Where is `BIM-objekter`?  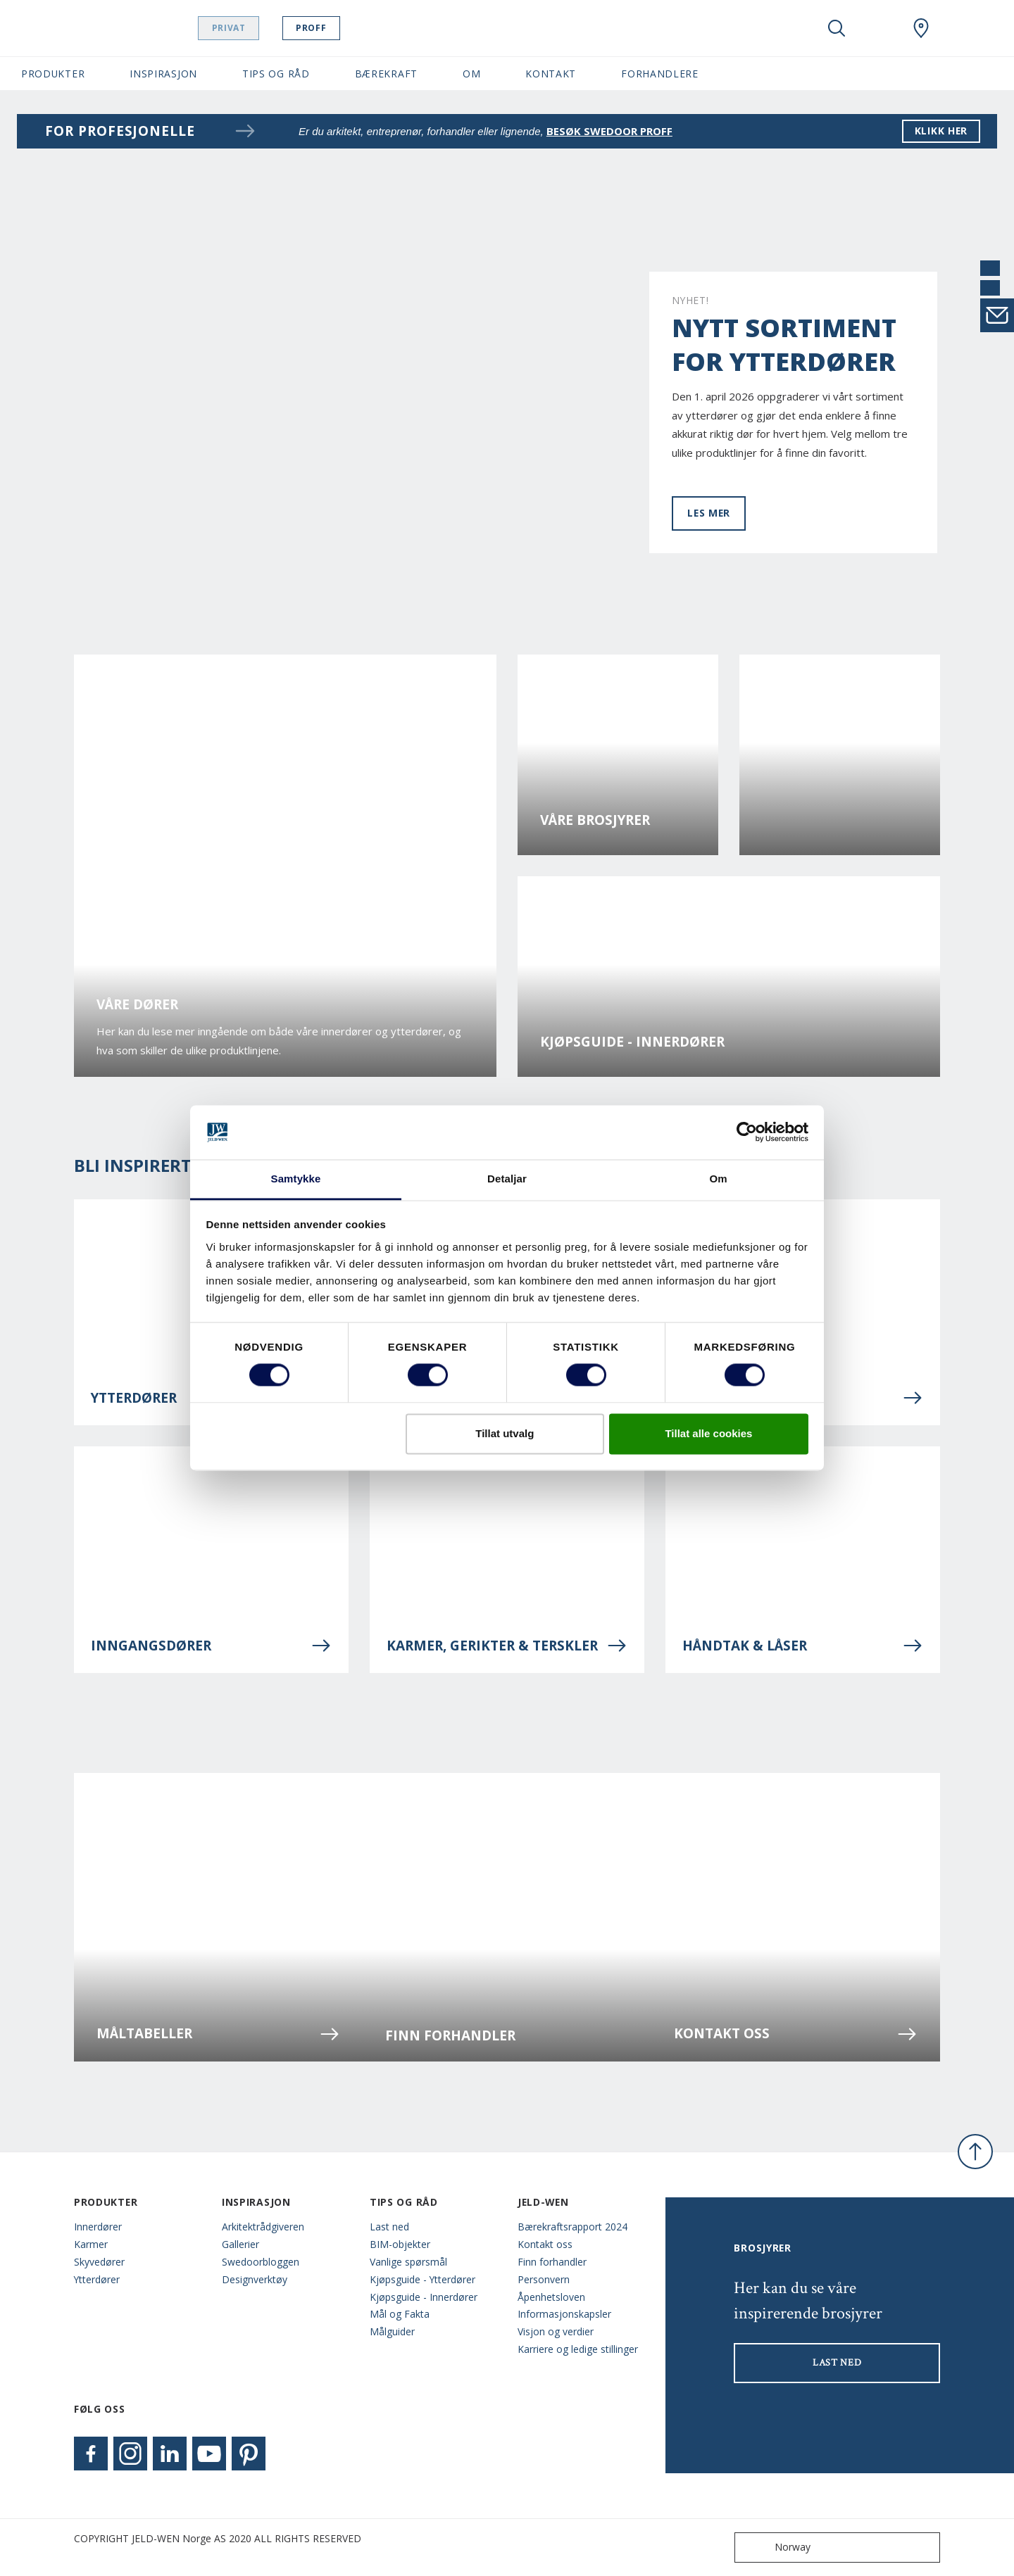
BIM-objekter is located at coordinates (400, 2244).